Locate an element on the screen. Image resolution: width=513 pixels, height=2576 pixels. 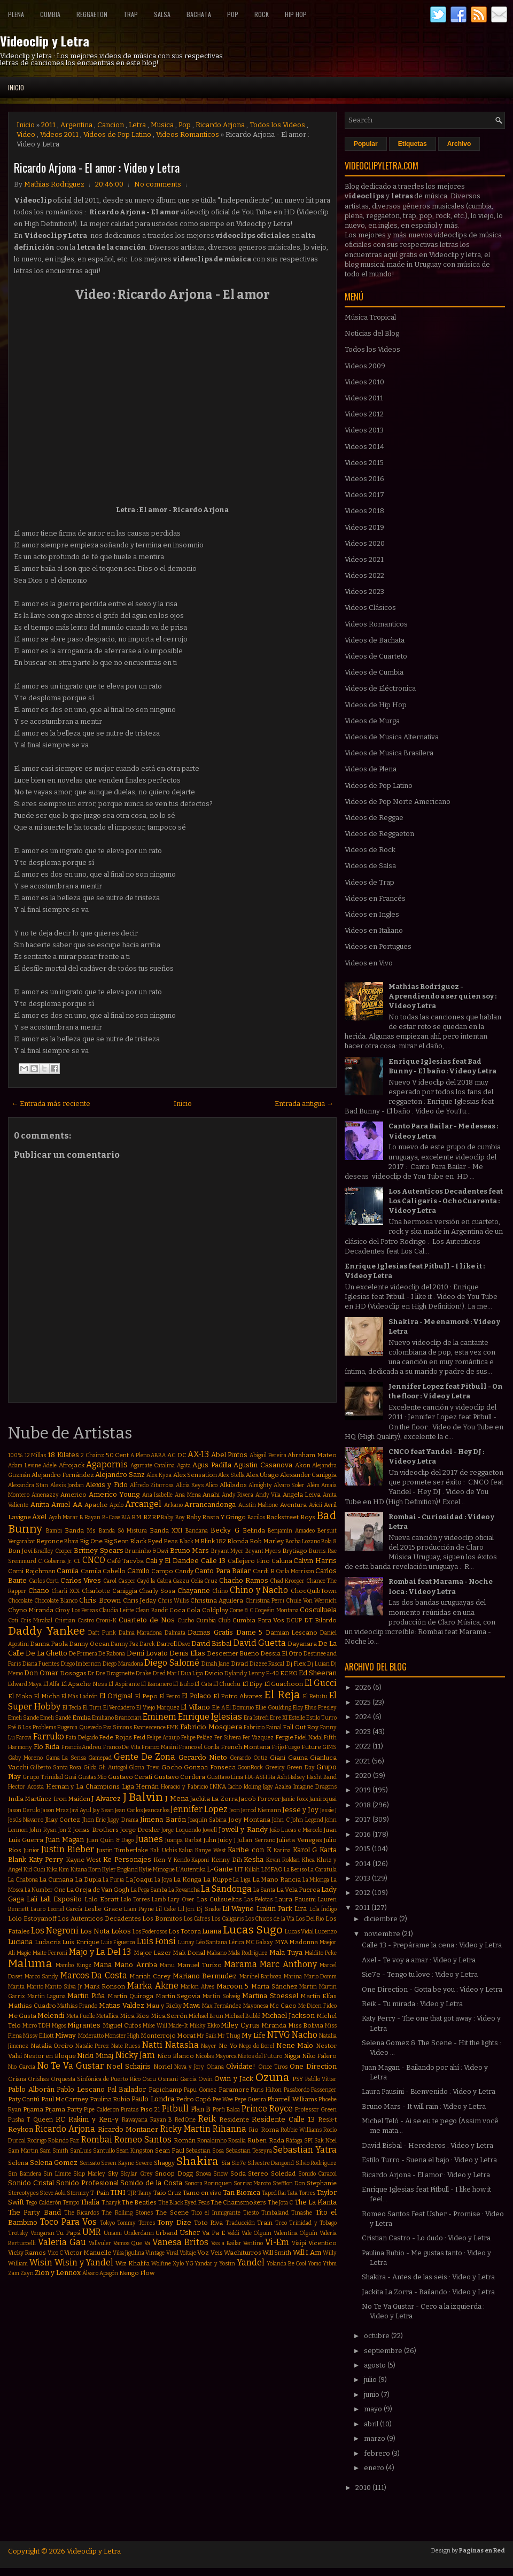
Nego do Borel is located at coordinates (256, 2046).